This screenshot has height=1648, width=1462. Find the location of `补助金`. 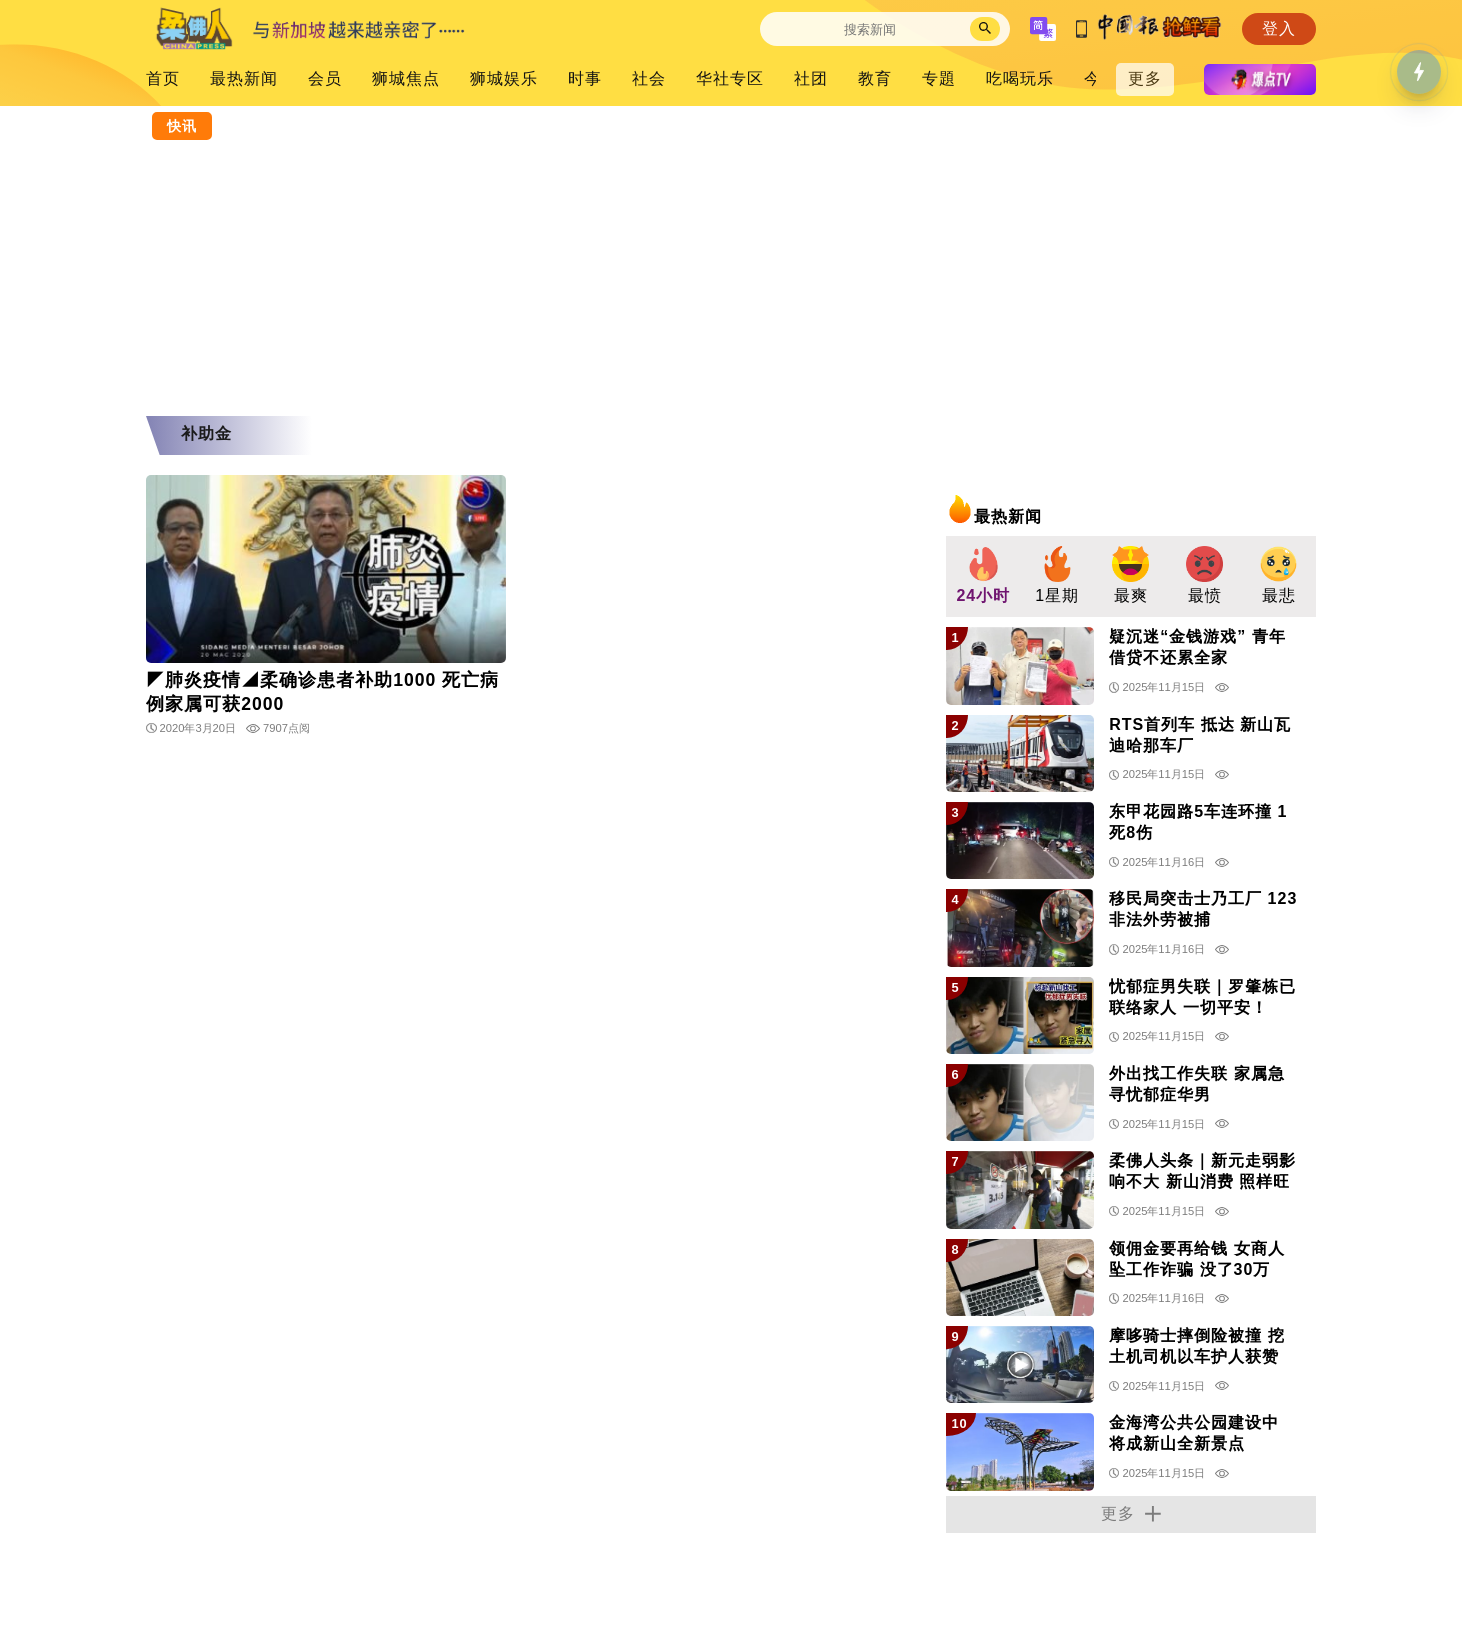

补助金 is located at coordinates (206, 433).